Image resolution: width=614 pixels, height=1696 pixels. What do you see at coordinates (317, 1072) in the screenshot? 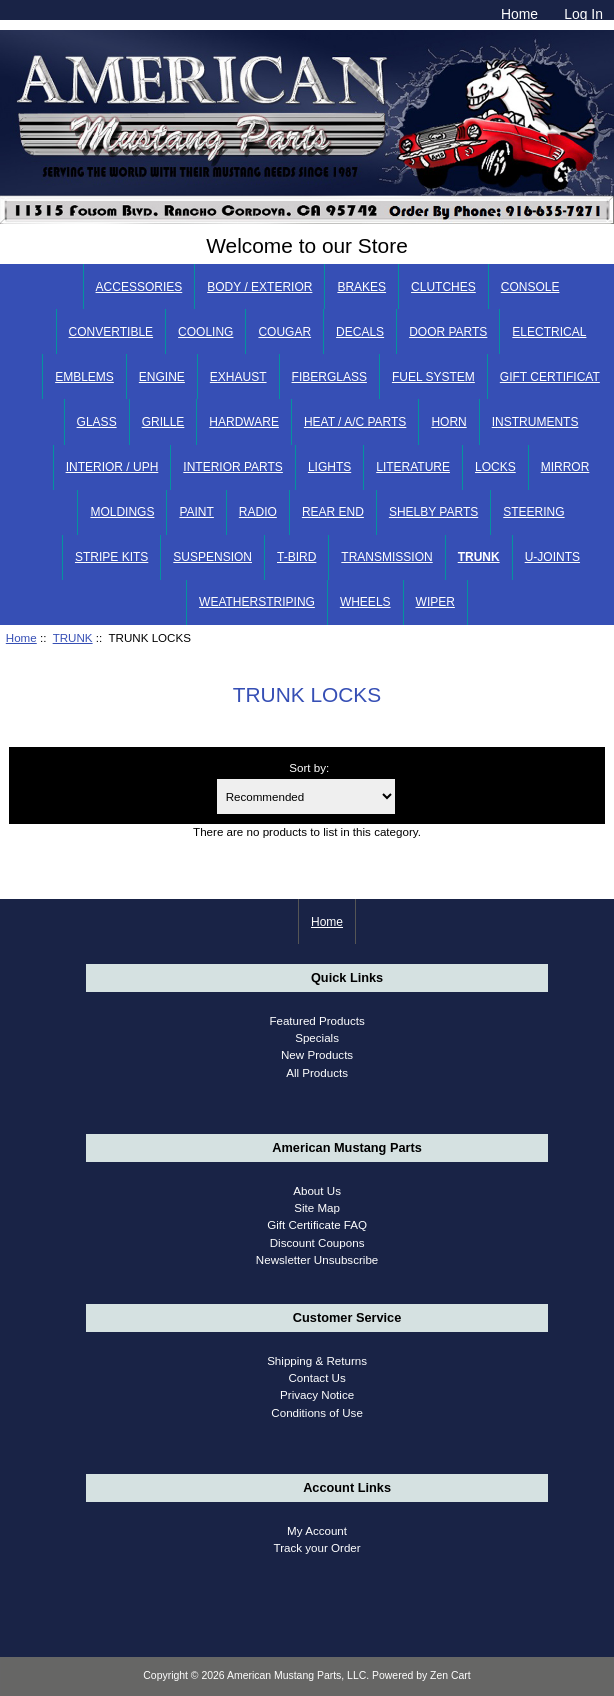
I see `All Products` at bounding box center [317, 1072].